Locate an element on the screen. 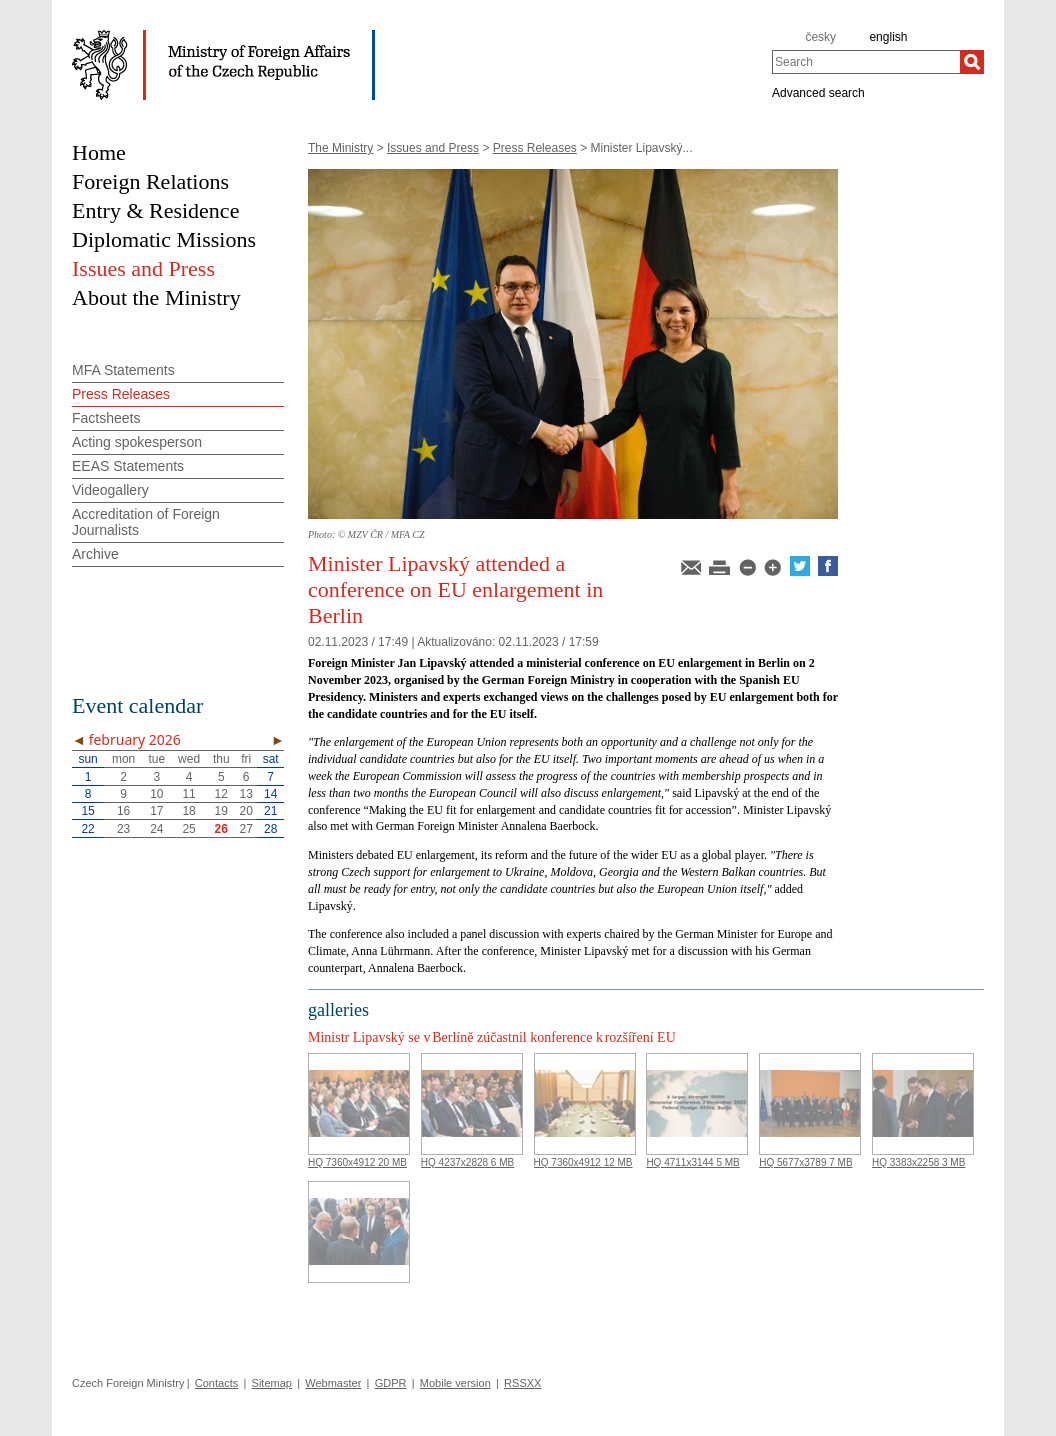  česky [cz] is located at coordinates (820, 37).